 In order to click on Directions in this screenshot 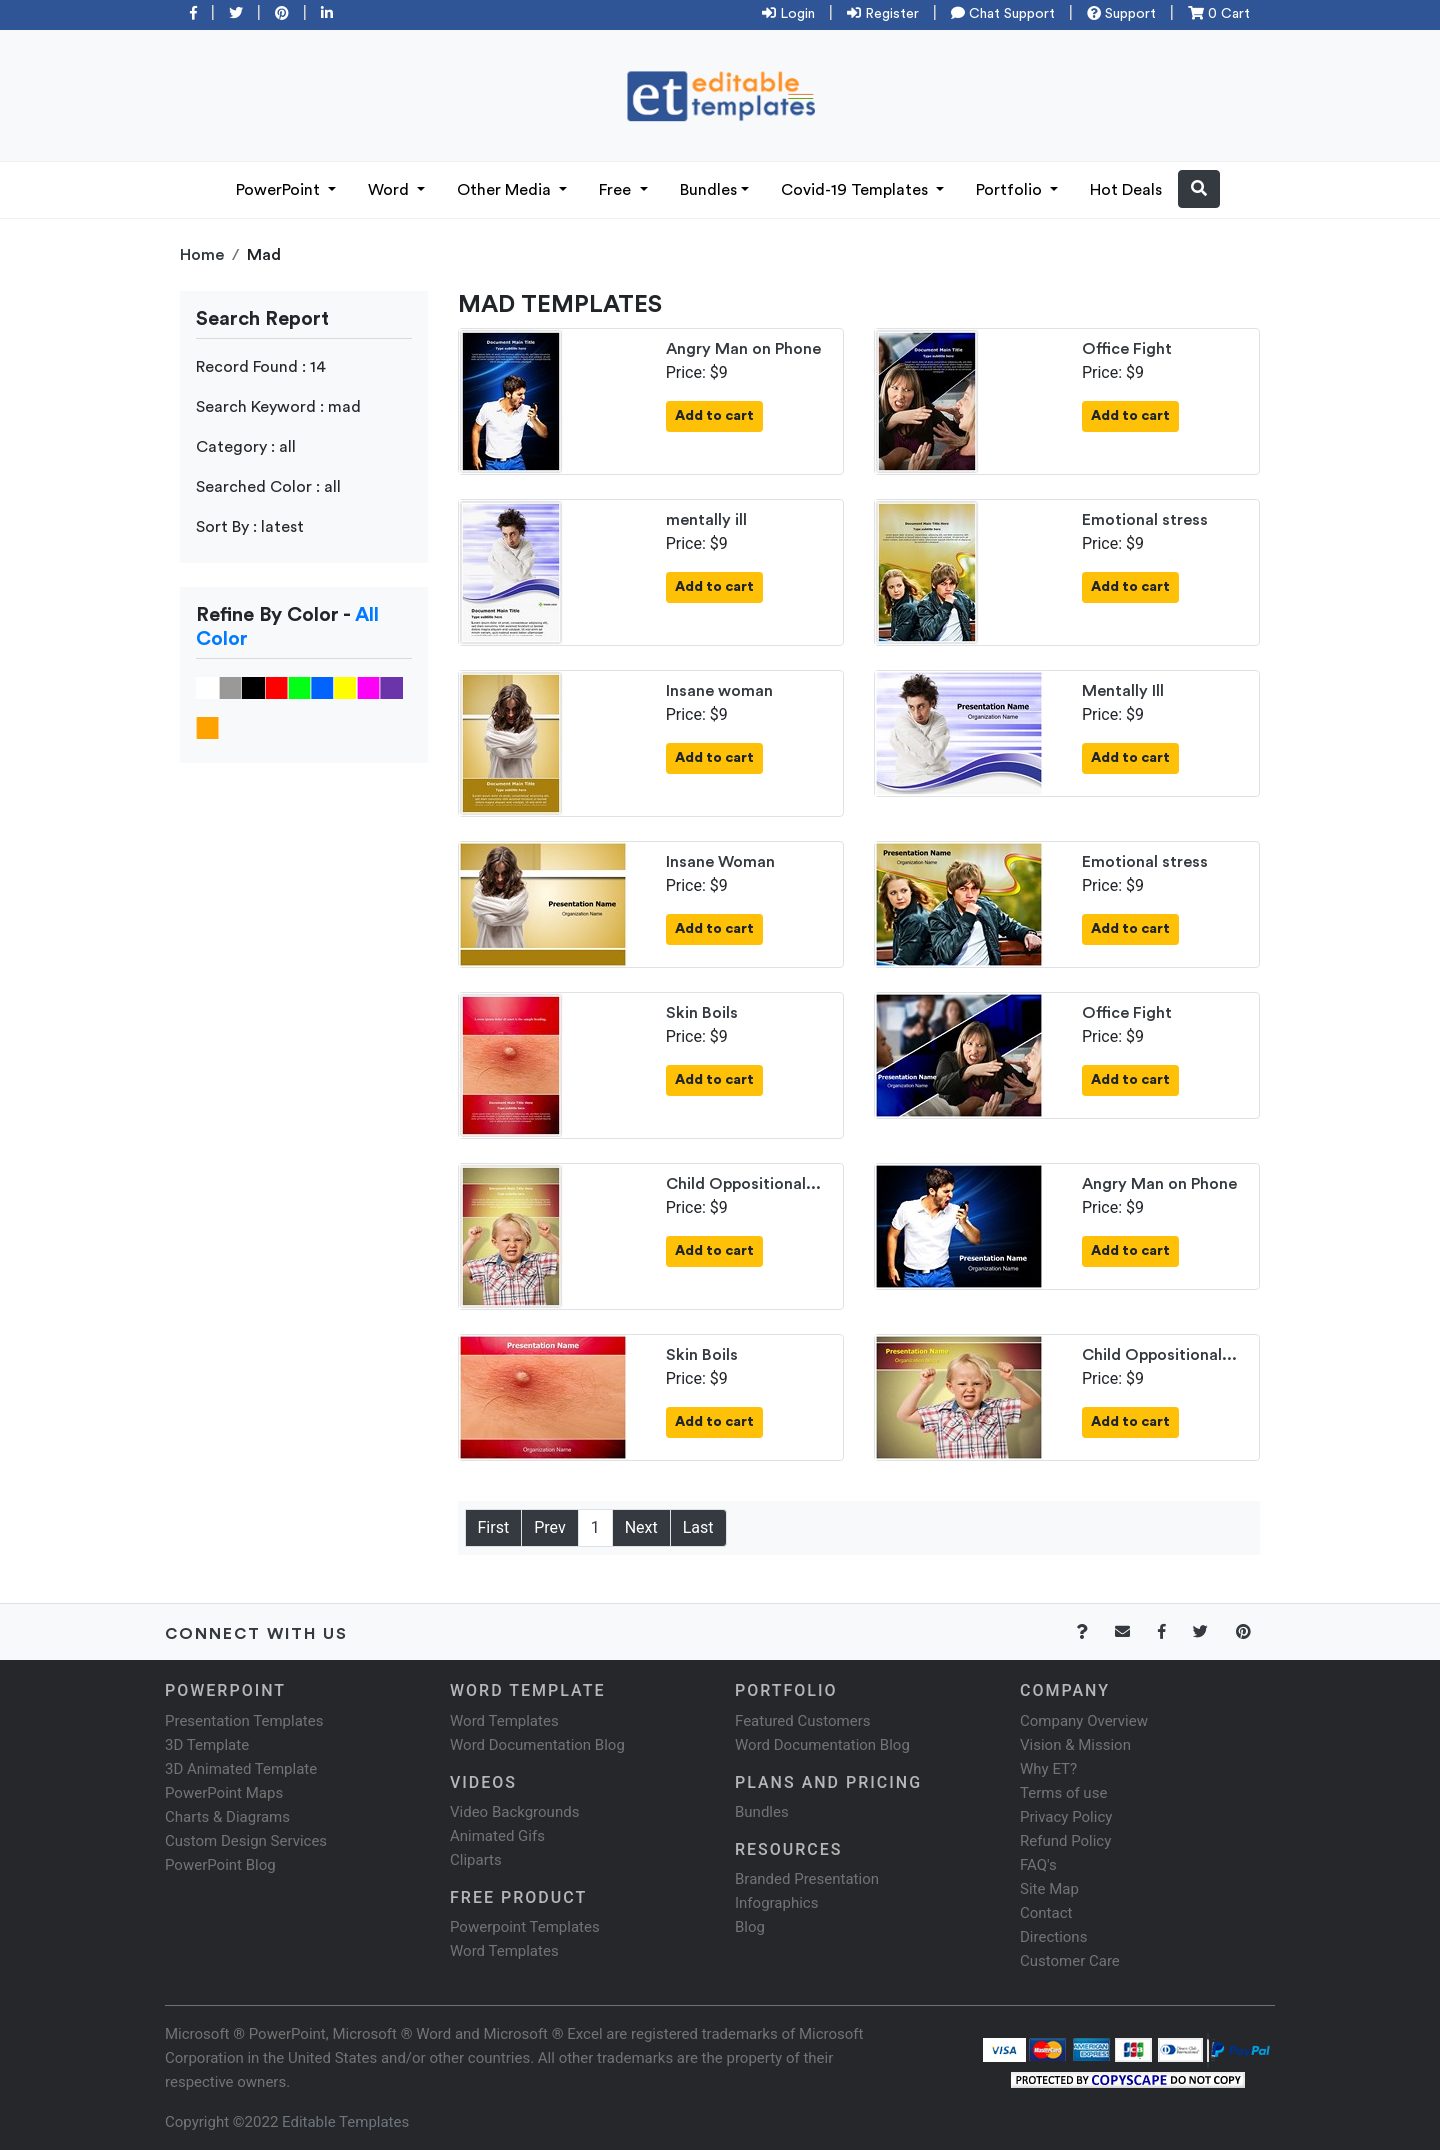, I will do `click(1053, 1937)`.